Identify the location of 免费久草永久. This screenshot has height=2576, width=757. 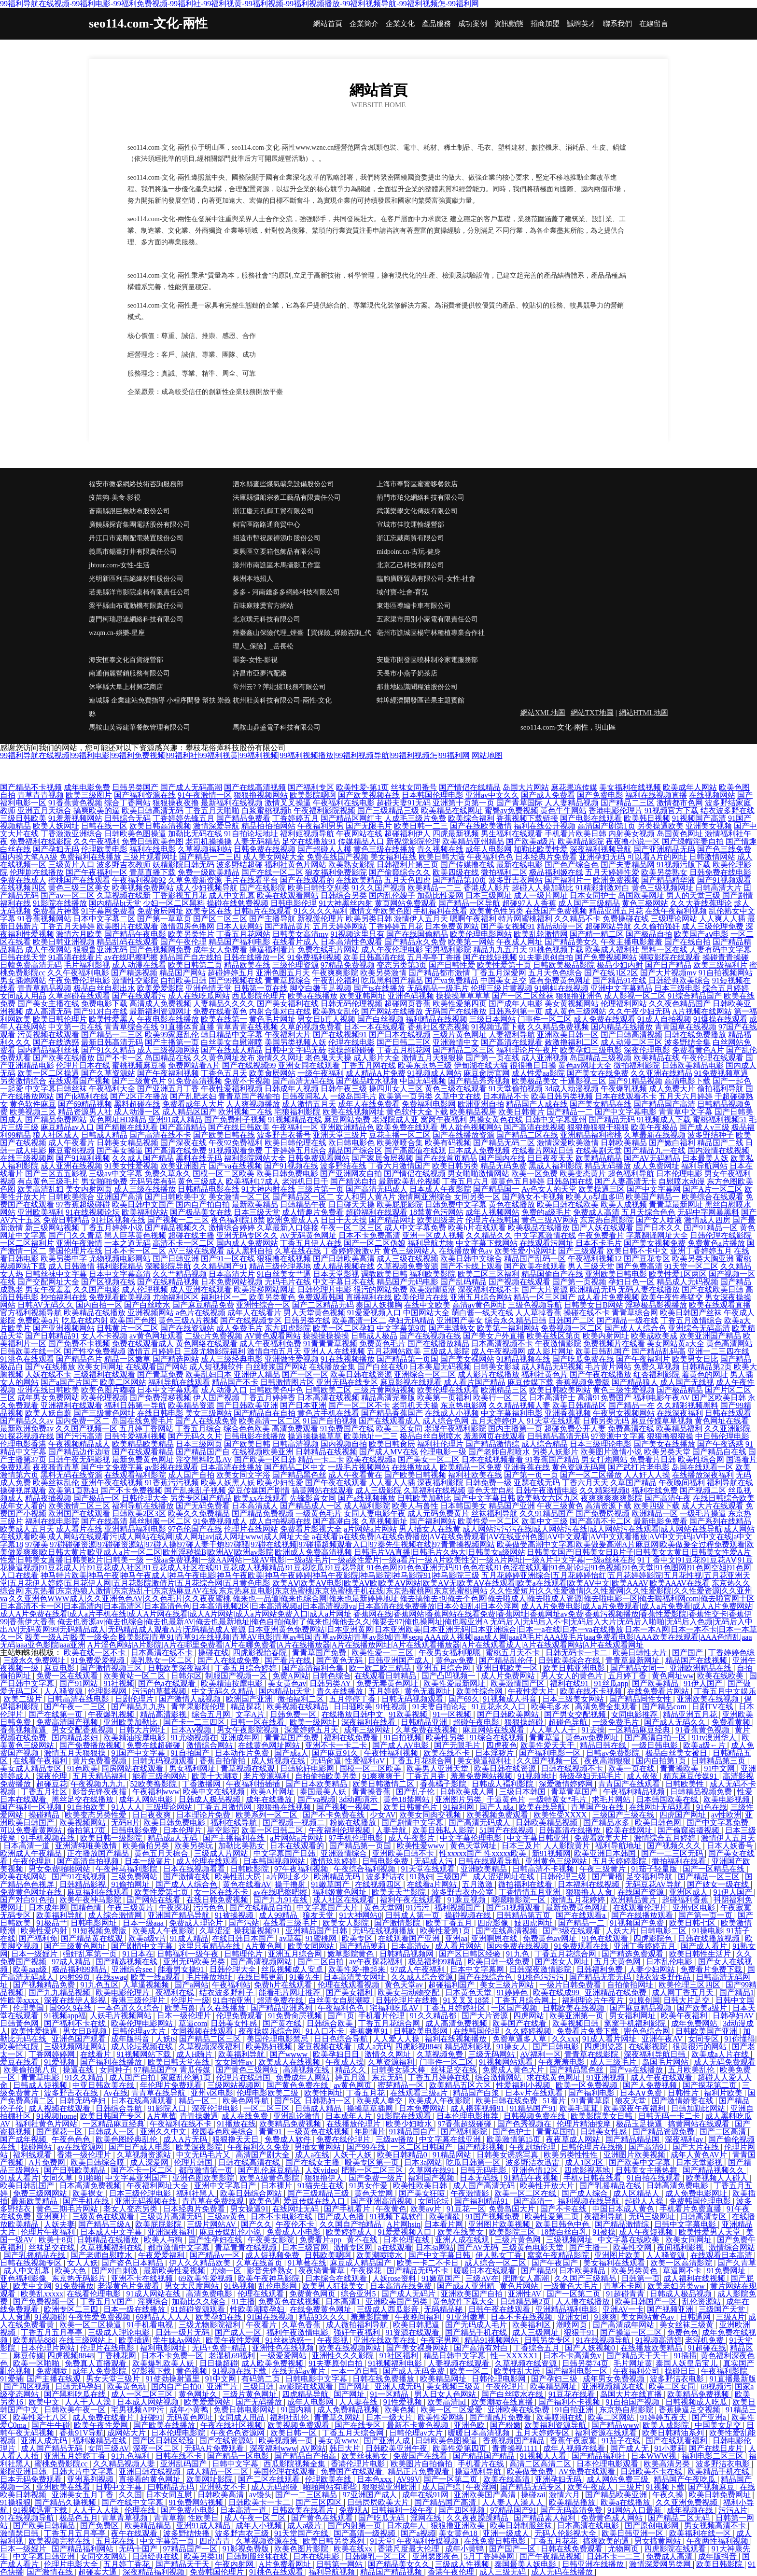
(167, 1173).